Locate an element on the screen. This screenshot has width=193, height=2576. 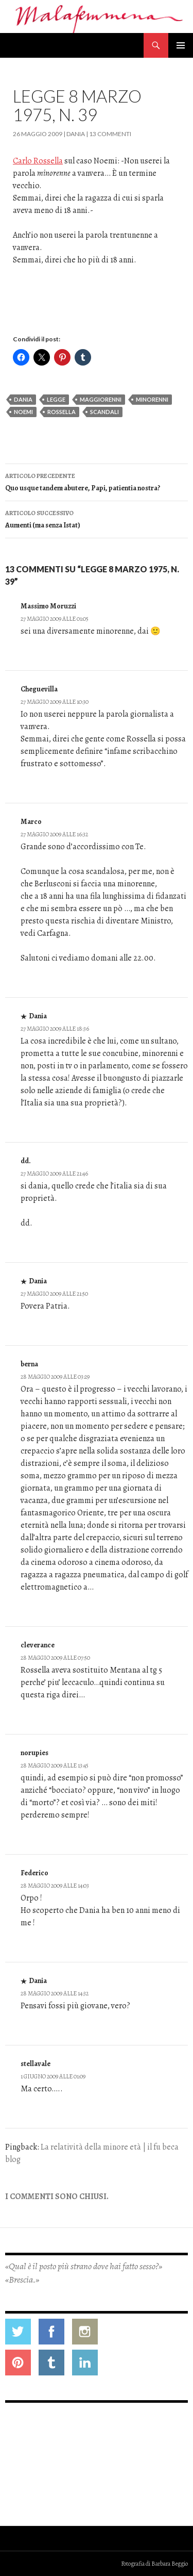
norupies is located at coordinates (34, 1753).